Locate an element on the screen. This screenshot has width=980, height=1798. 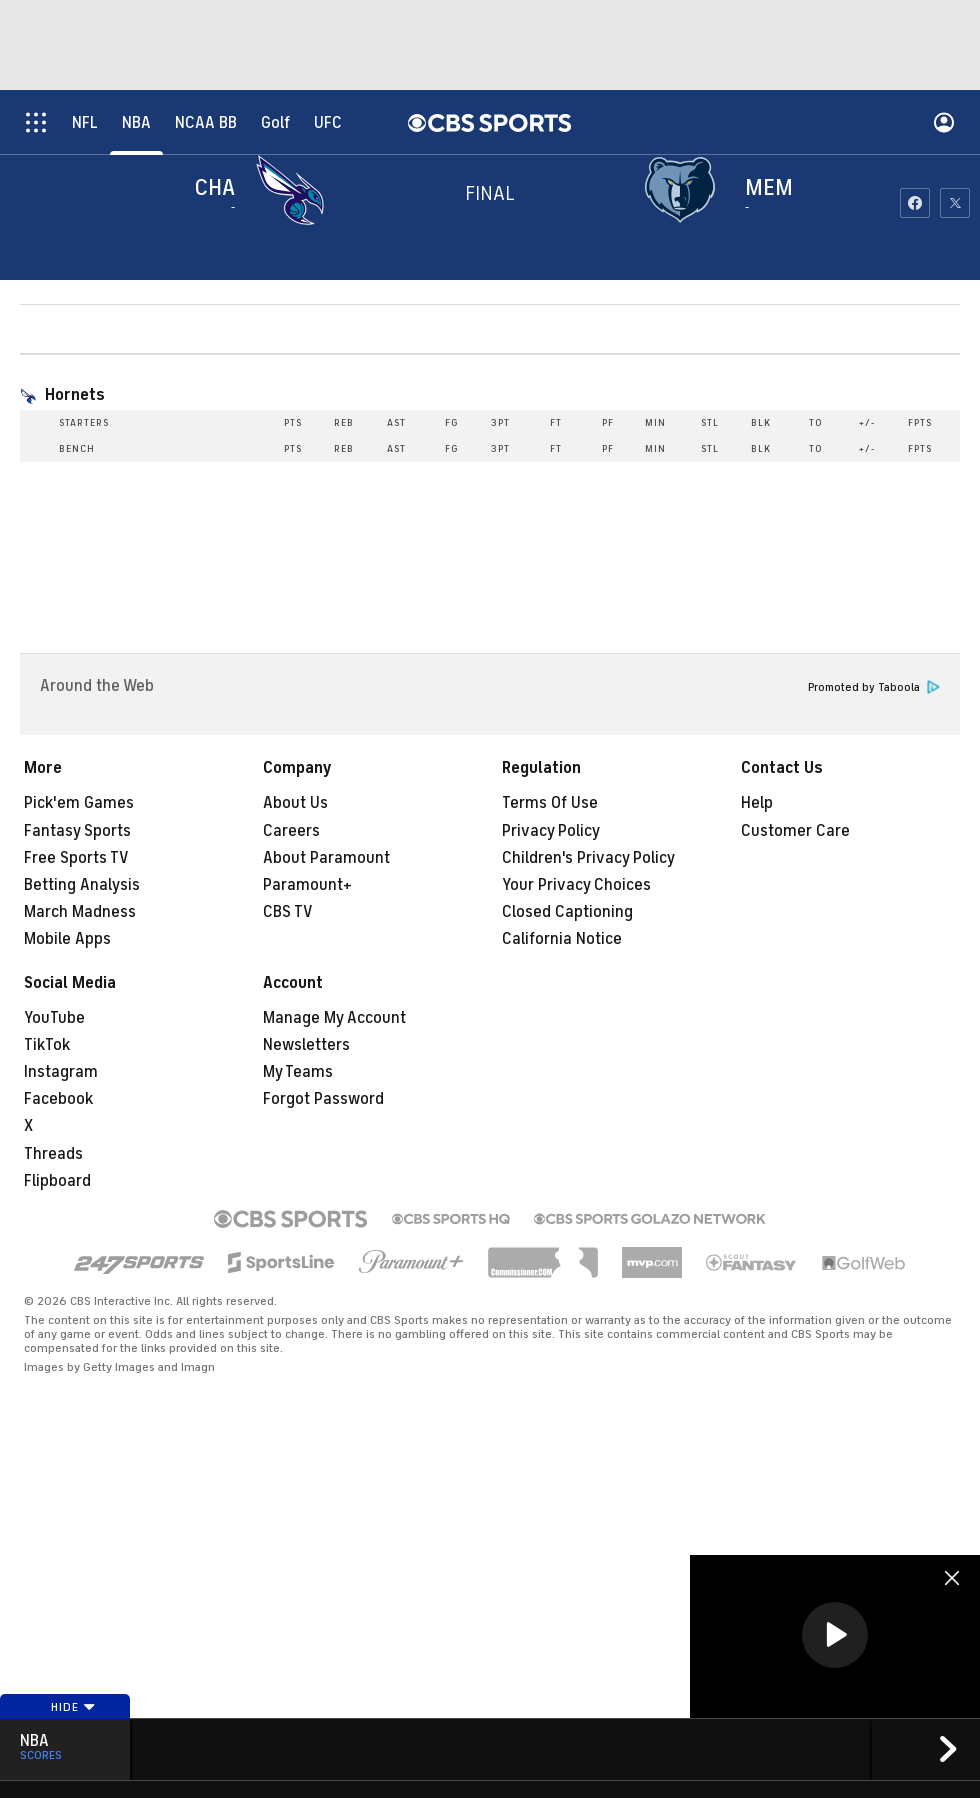
Paramount+ is located at coordinates (307, 885).